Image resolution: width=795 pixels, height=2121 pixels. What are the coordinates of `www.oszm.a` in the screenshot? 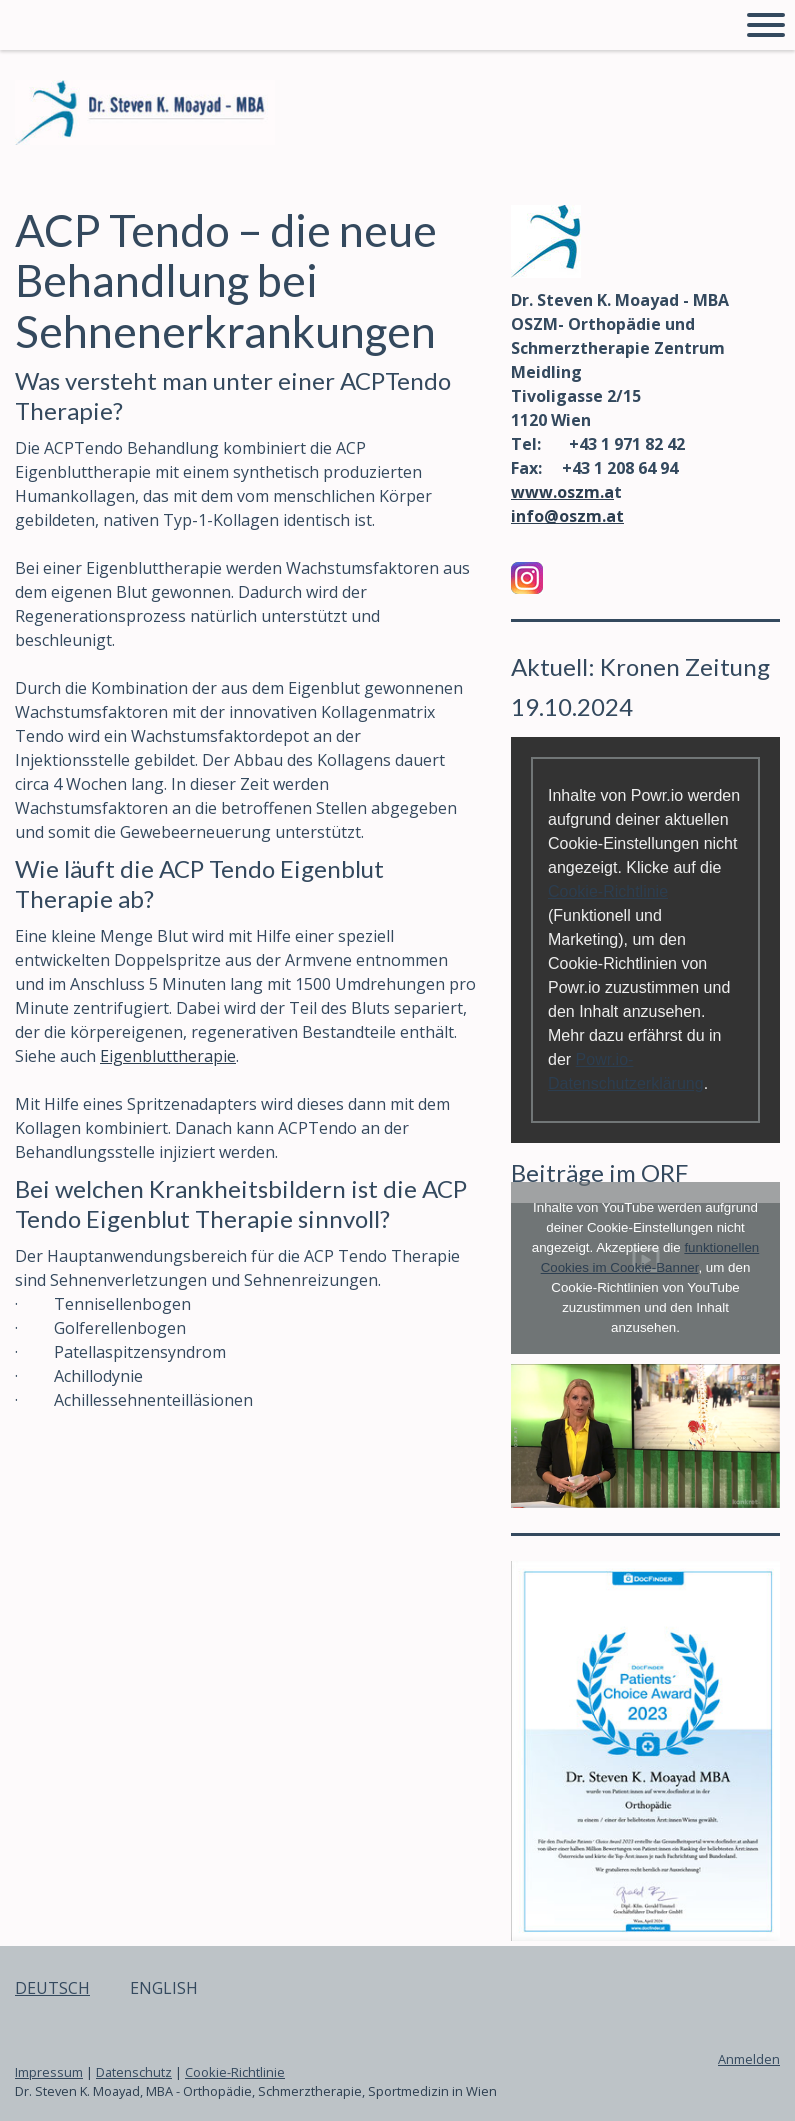 It's located at (562, 492).